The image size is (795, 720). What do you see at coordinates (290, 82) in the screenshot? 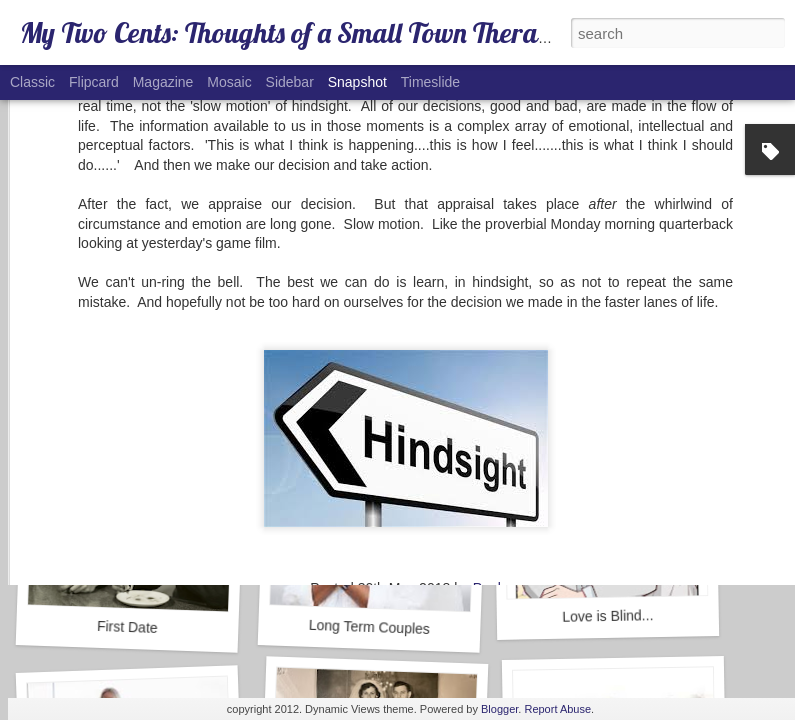
I see `Sidebar` at bounding box center [290, 82].